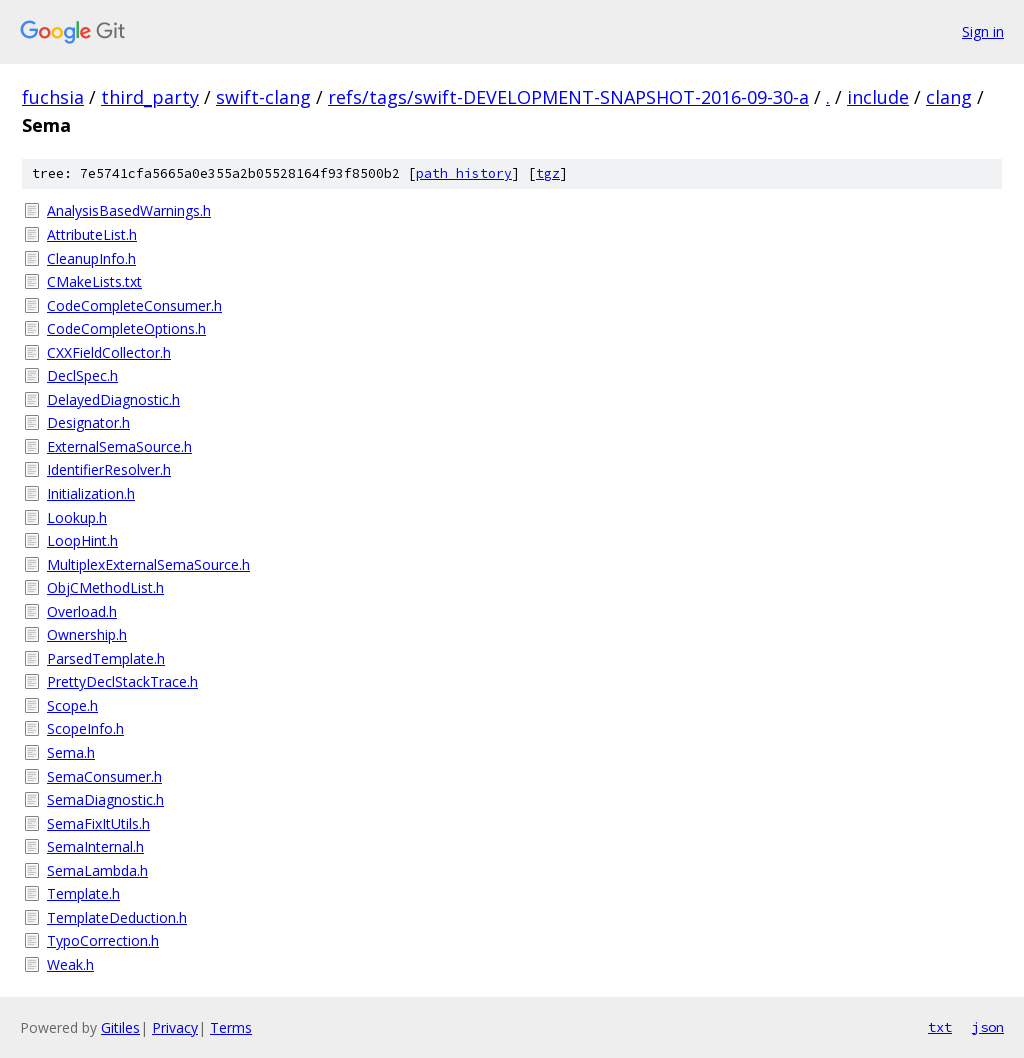 The height and width of the screenshot is (1058, 1024). Describe the element at coordinates (175, 1027) in the screenshot. I see `Privacy` at that location.